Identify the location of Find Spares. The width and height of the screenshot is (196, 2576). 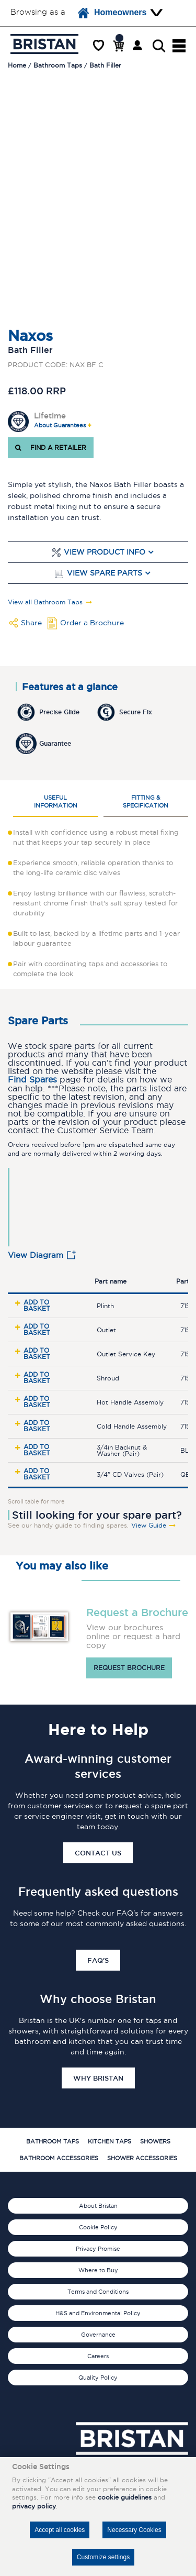
(32, 1079).